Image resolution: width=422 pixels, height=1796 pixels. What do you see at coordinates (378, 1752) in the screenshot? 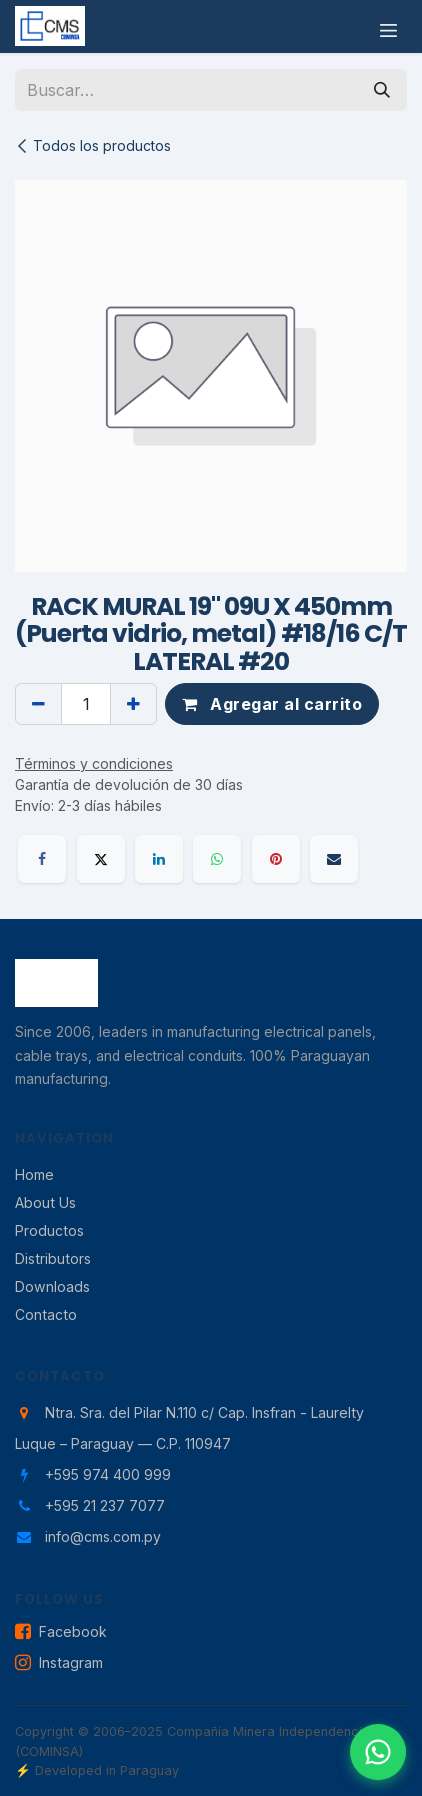
I see `[Contactar por WhatsApp]` at bounding box center [378, 1752].